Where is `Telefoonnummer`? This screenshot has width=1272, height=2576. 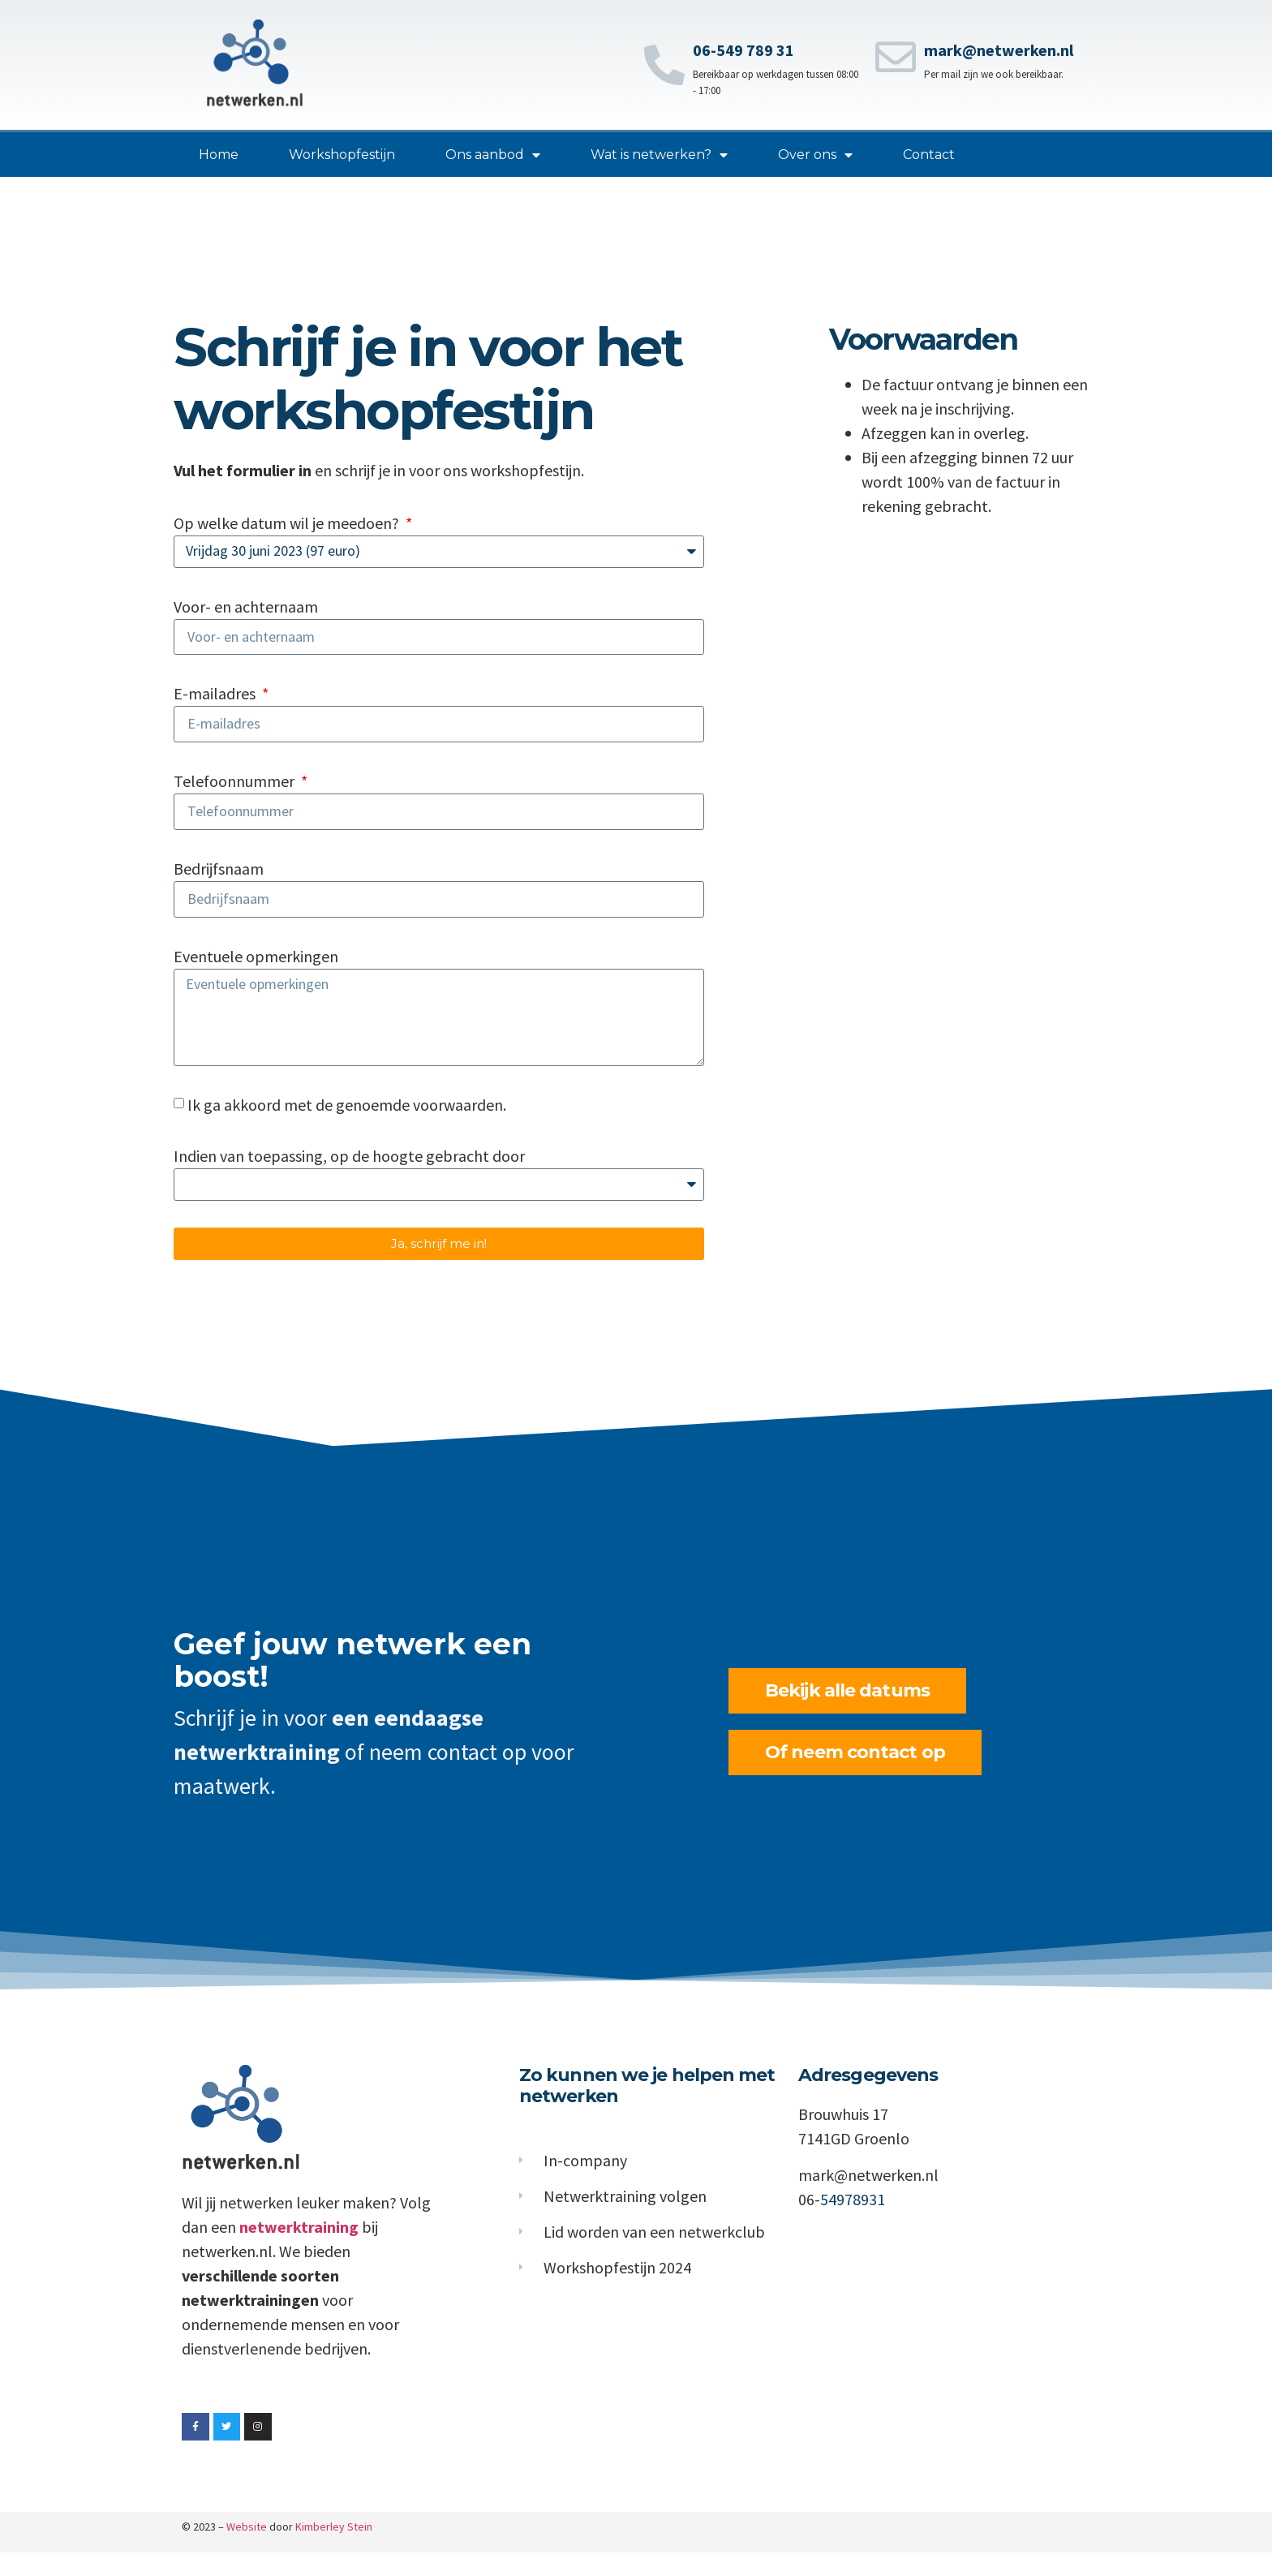
Telefoonnummer is located at coordinates (236, 788).